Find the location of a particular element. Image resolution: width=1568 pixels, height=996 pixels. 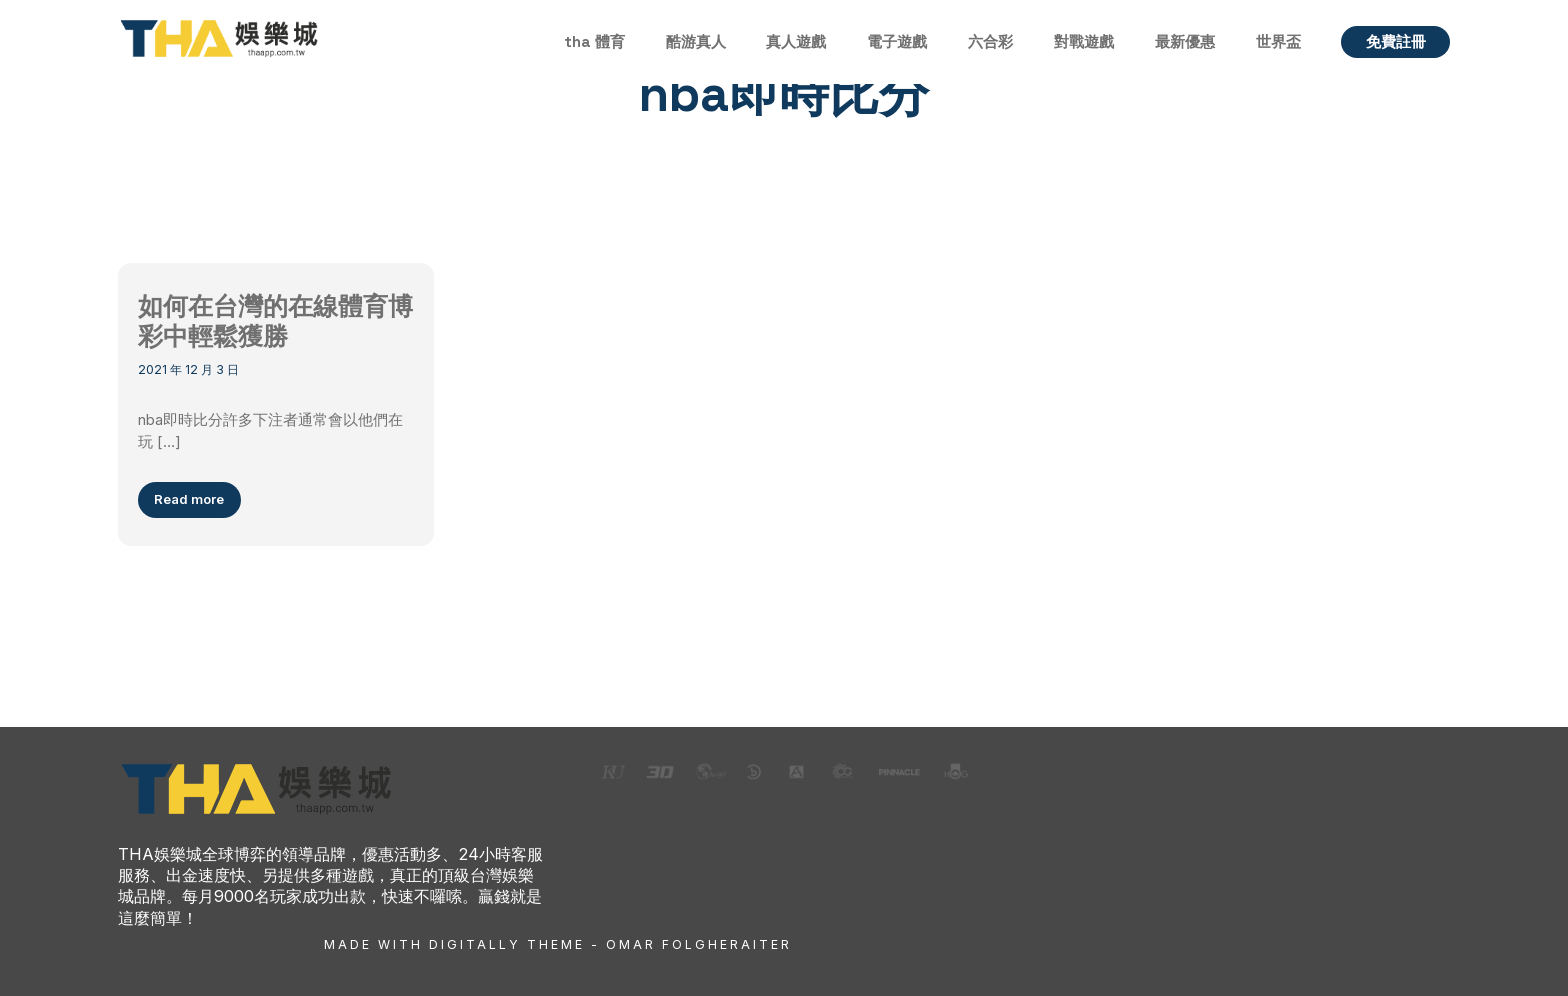

酷游真人 is located at coordinates (696, 41).